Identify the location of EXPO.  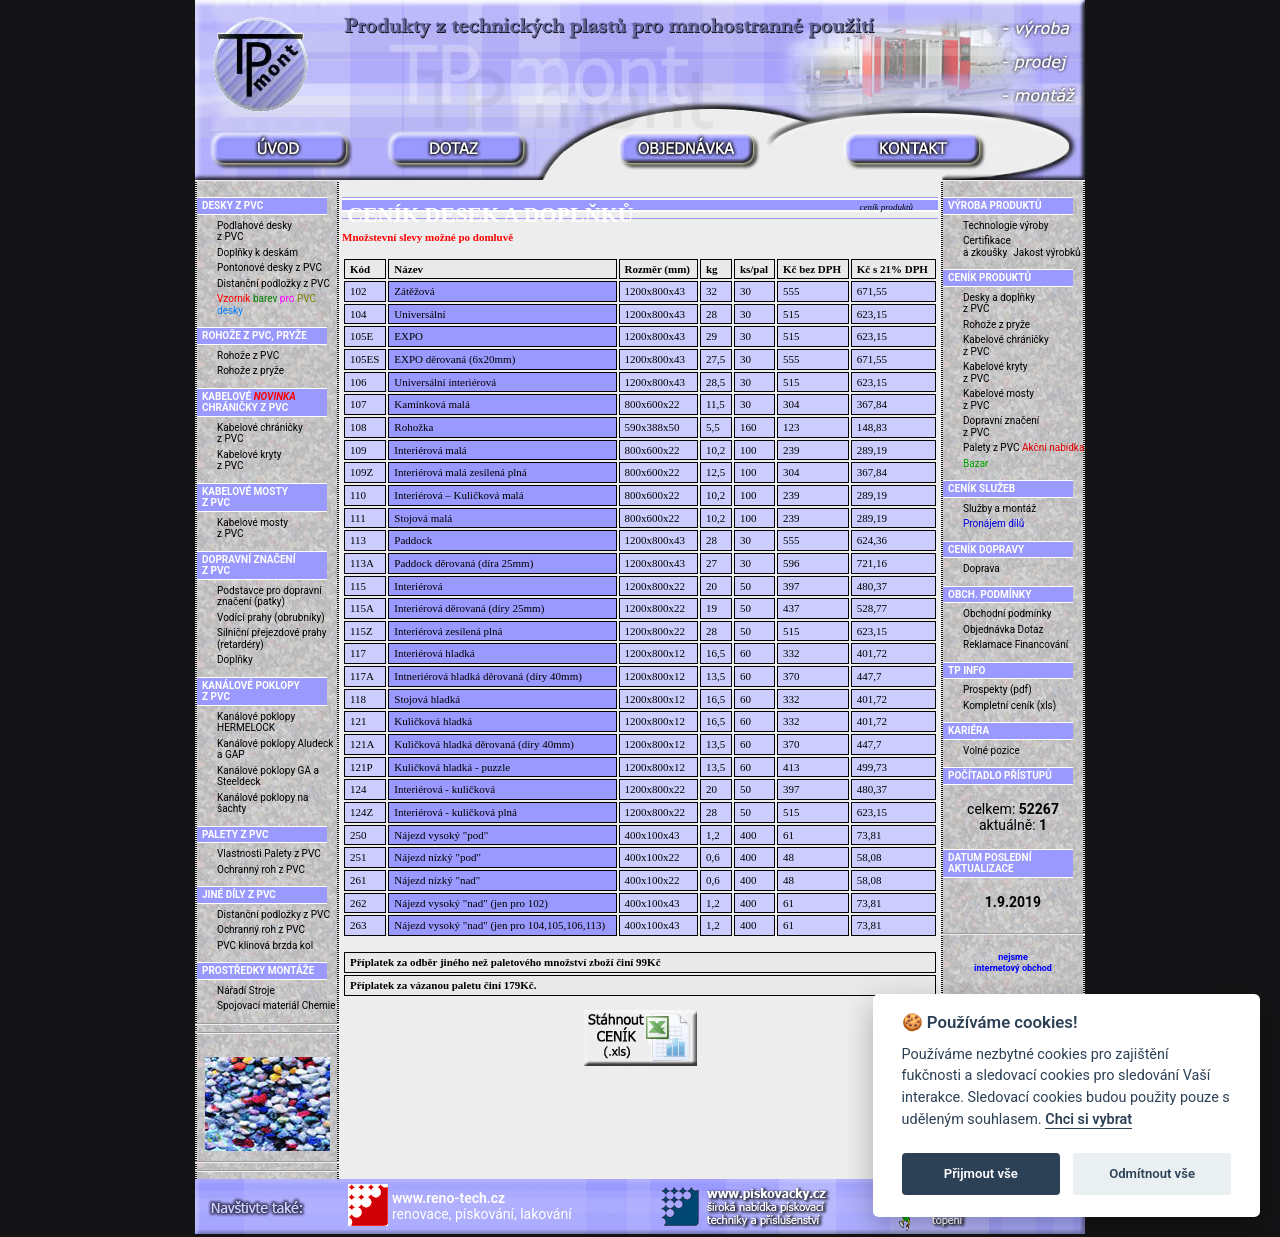
(408, 336).